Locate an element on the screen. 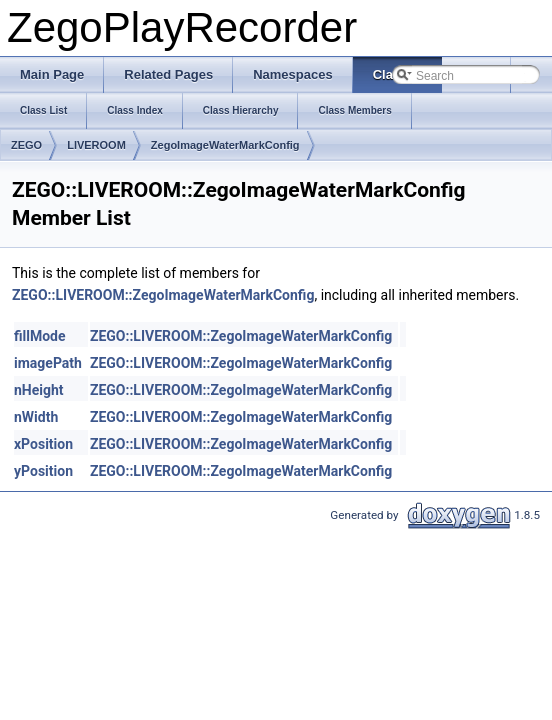 Image resolution: width=552 pixels, height=720 pixels. yPosition is located at coordinates (43, 471).